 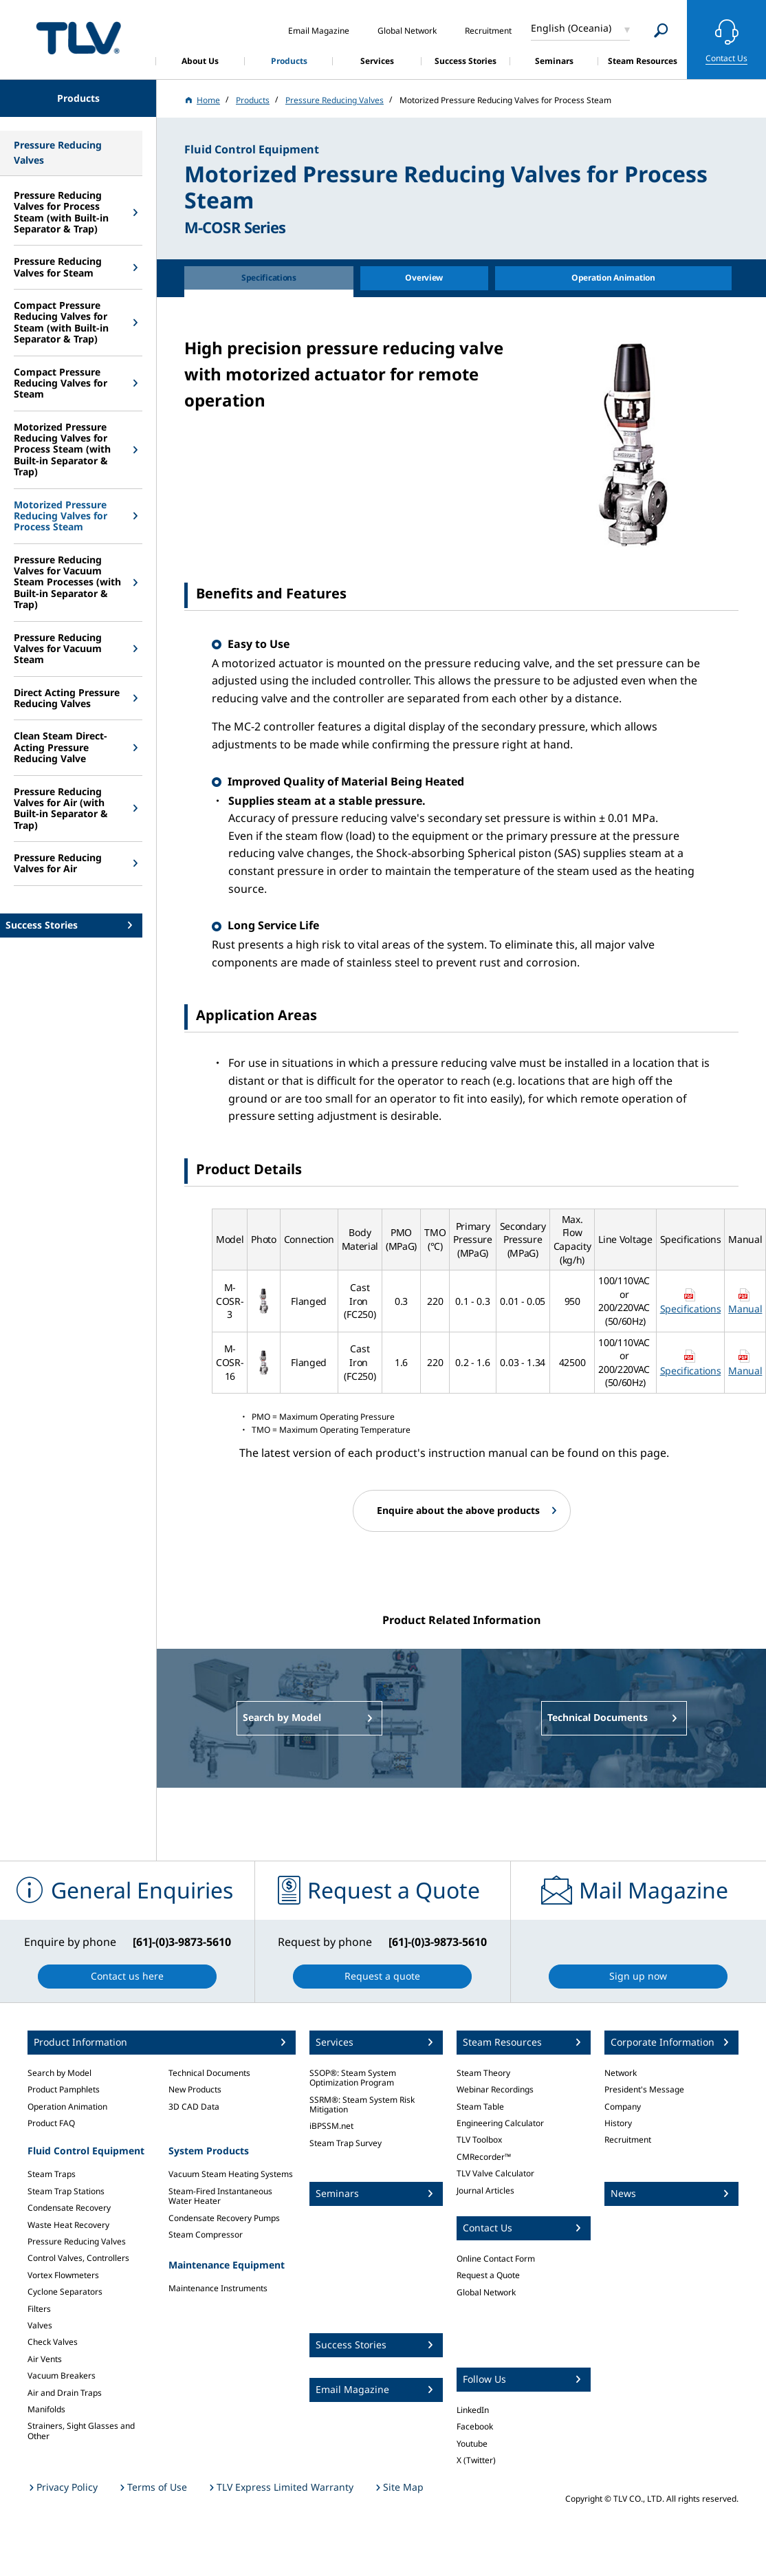 I want to click on Online Contact Form, so click(x=496, y=2258).